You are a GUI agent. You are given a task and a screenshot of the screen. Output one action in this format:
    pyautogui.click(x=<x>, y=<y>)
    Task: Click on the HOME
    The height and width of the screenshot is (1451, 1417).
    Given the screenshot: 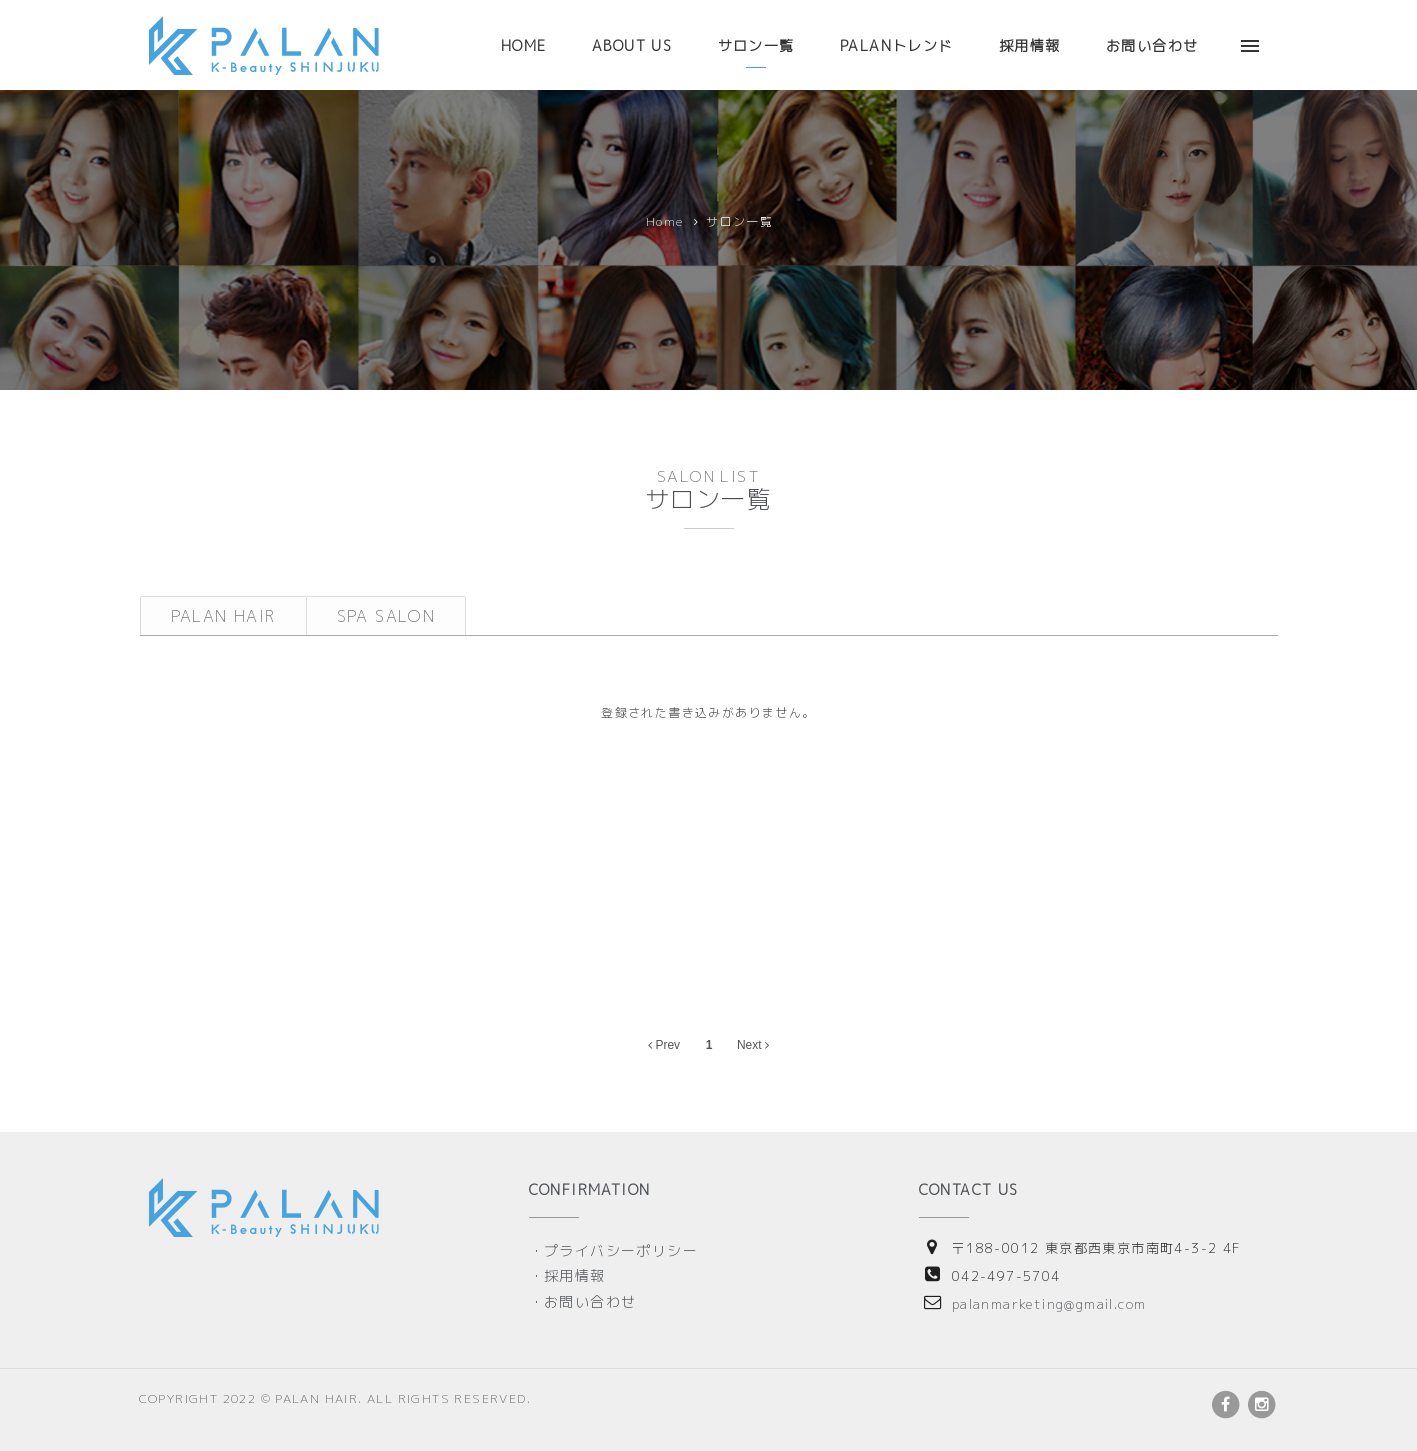 What is the action you would take?
    pyautogui.click(x=524, y=45)
    